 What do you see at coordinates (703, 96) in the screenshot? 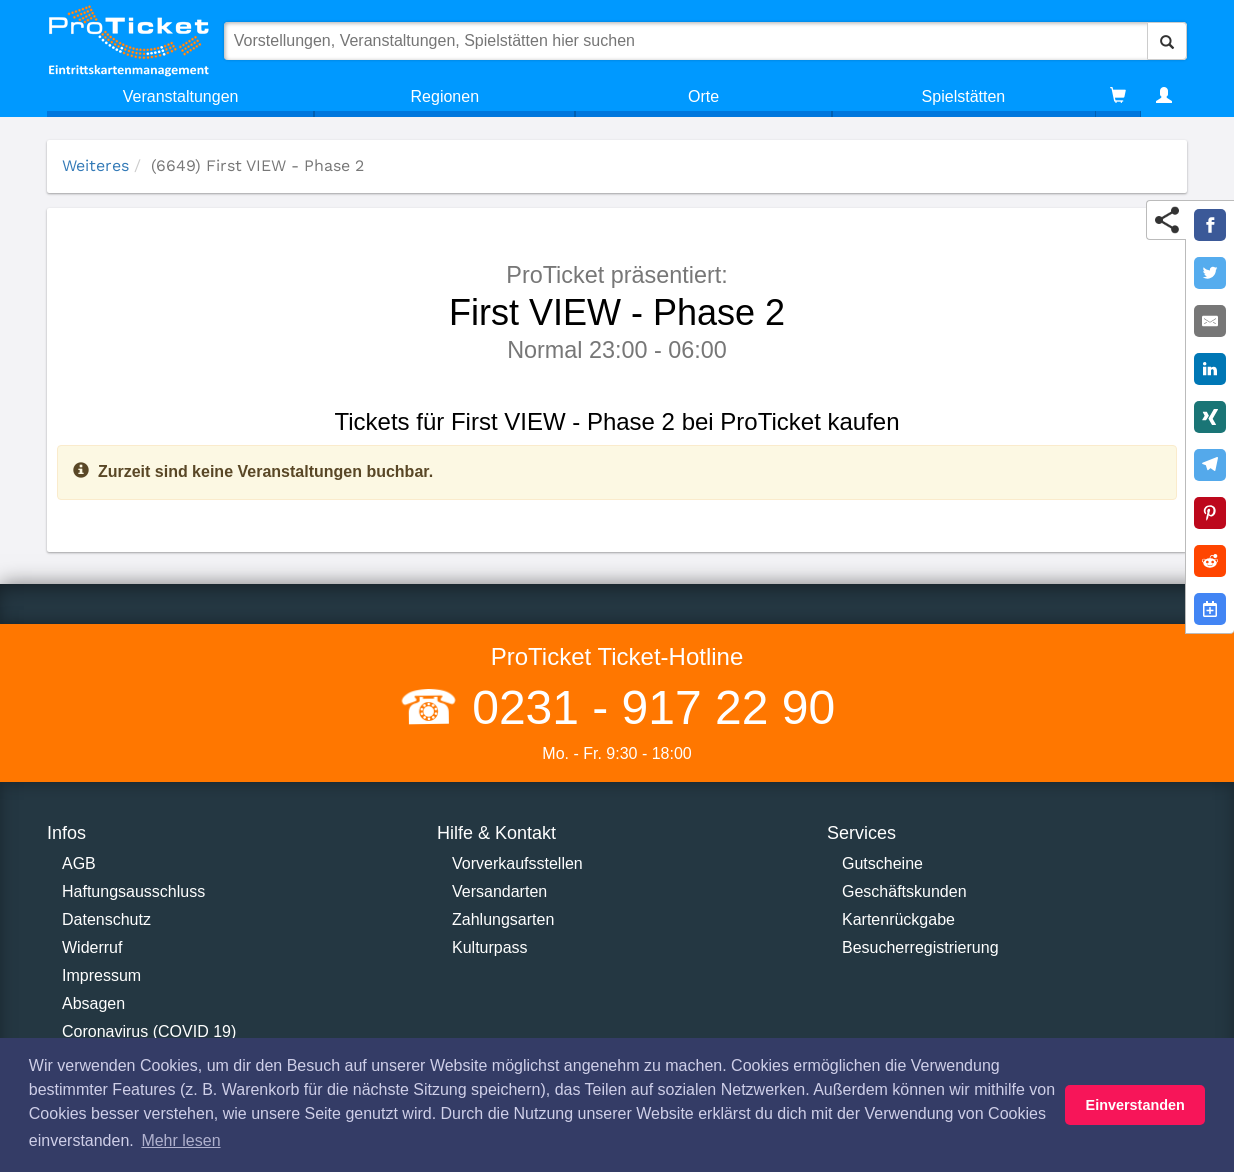
I see `Orte` at bounding box center [703, 96].